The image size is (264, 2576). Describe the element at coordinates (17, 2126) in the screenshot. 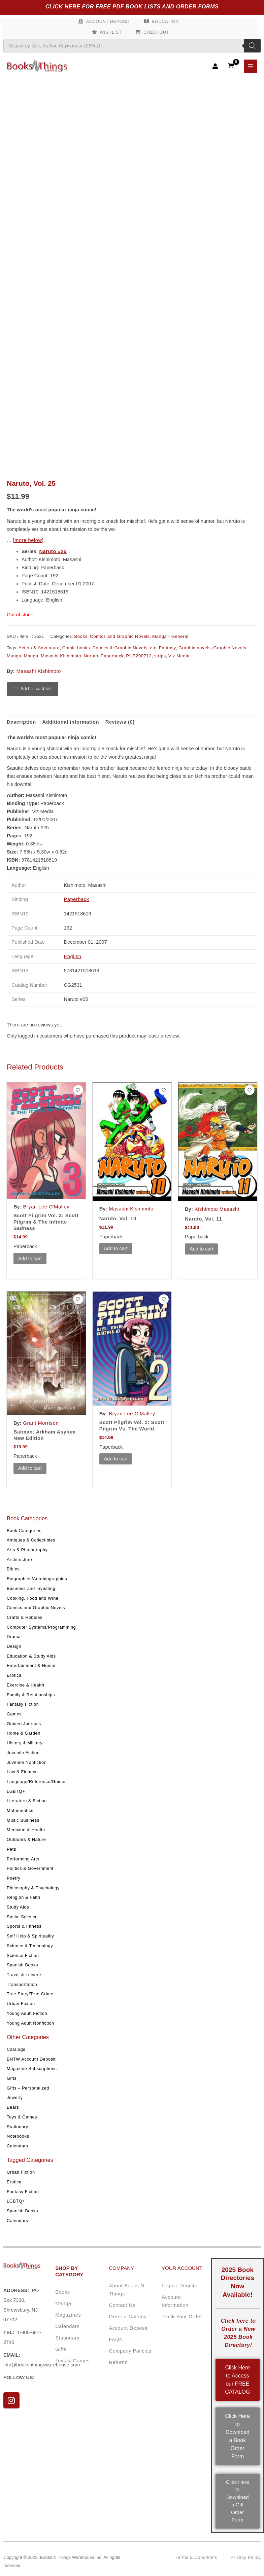

I see `Stationary` at that location.